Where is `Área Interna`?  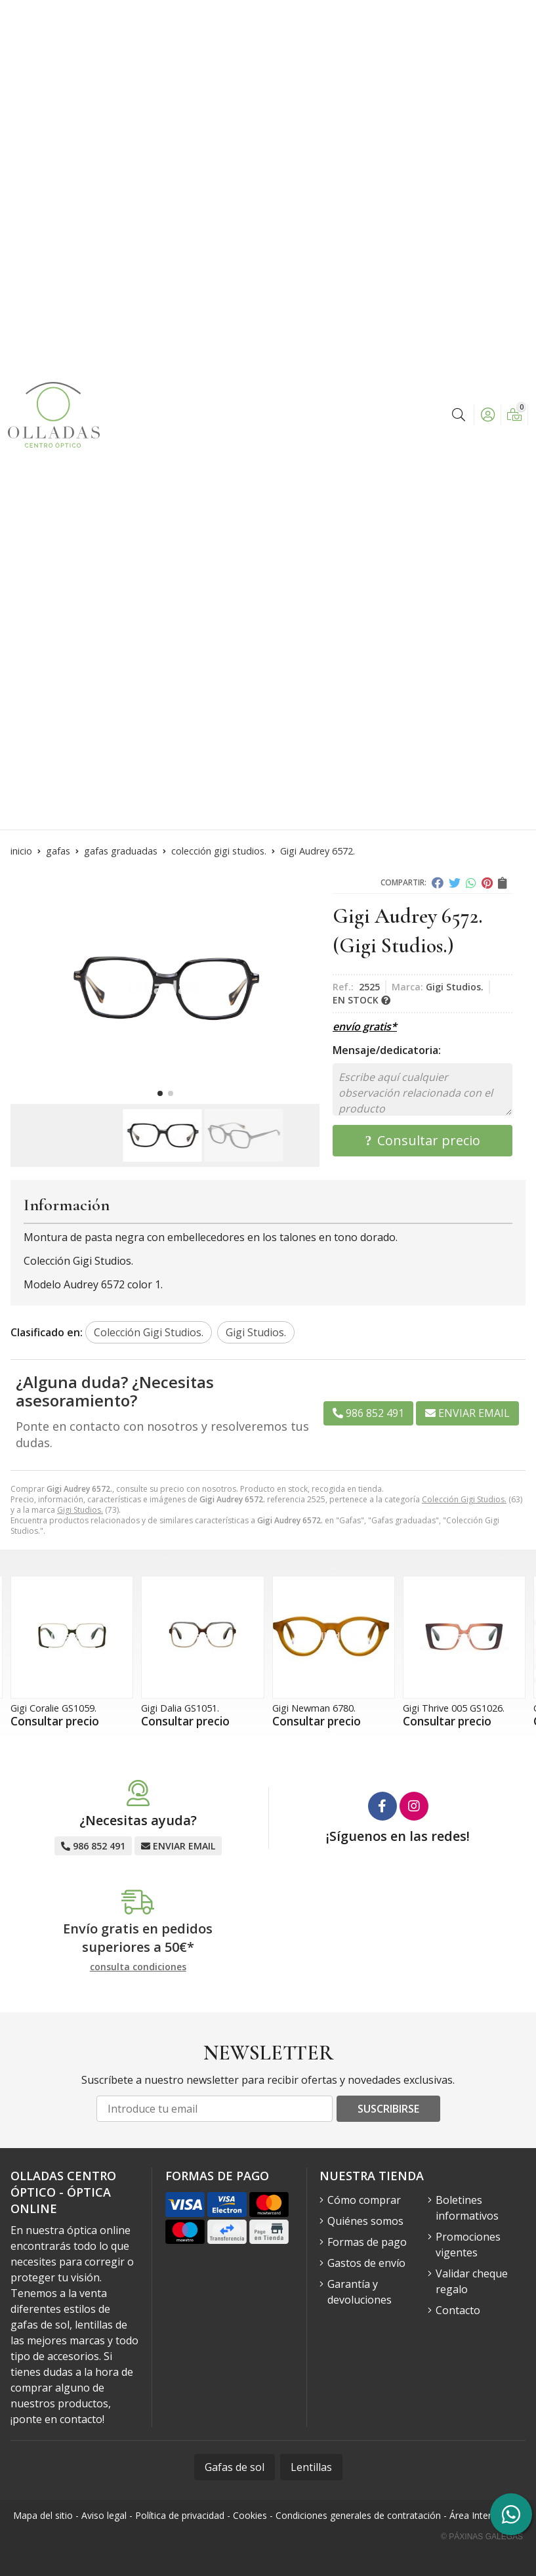
Área Interna is located at coordinates (475, 2515).